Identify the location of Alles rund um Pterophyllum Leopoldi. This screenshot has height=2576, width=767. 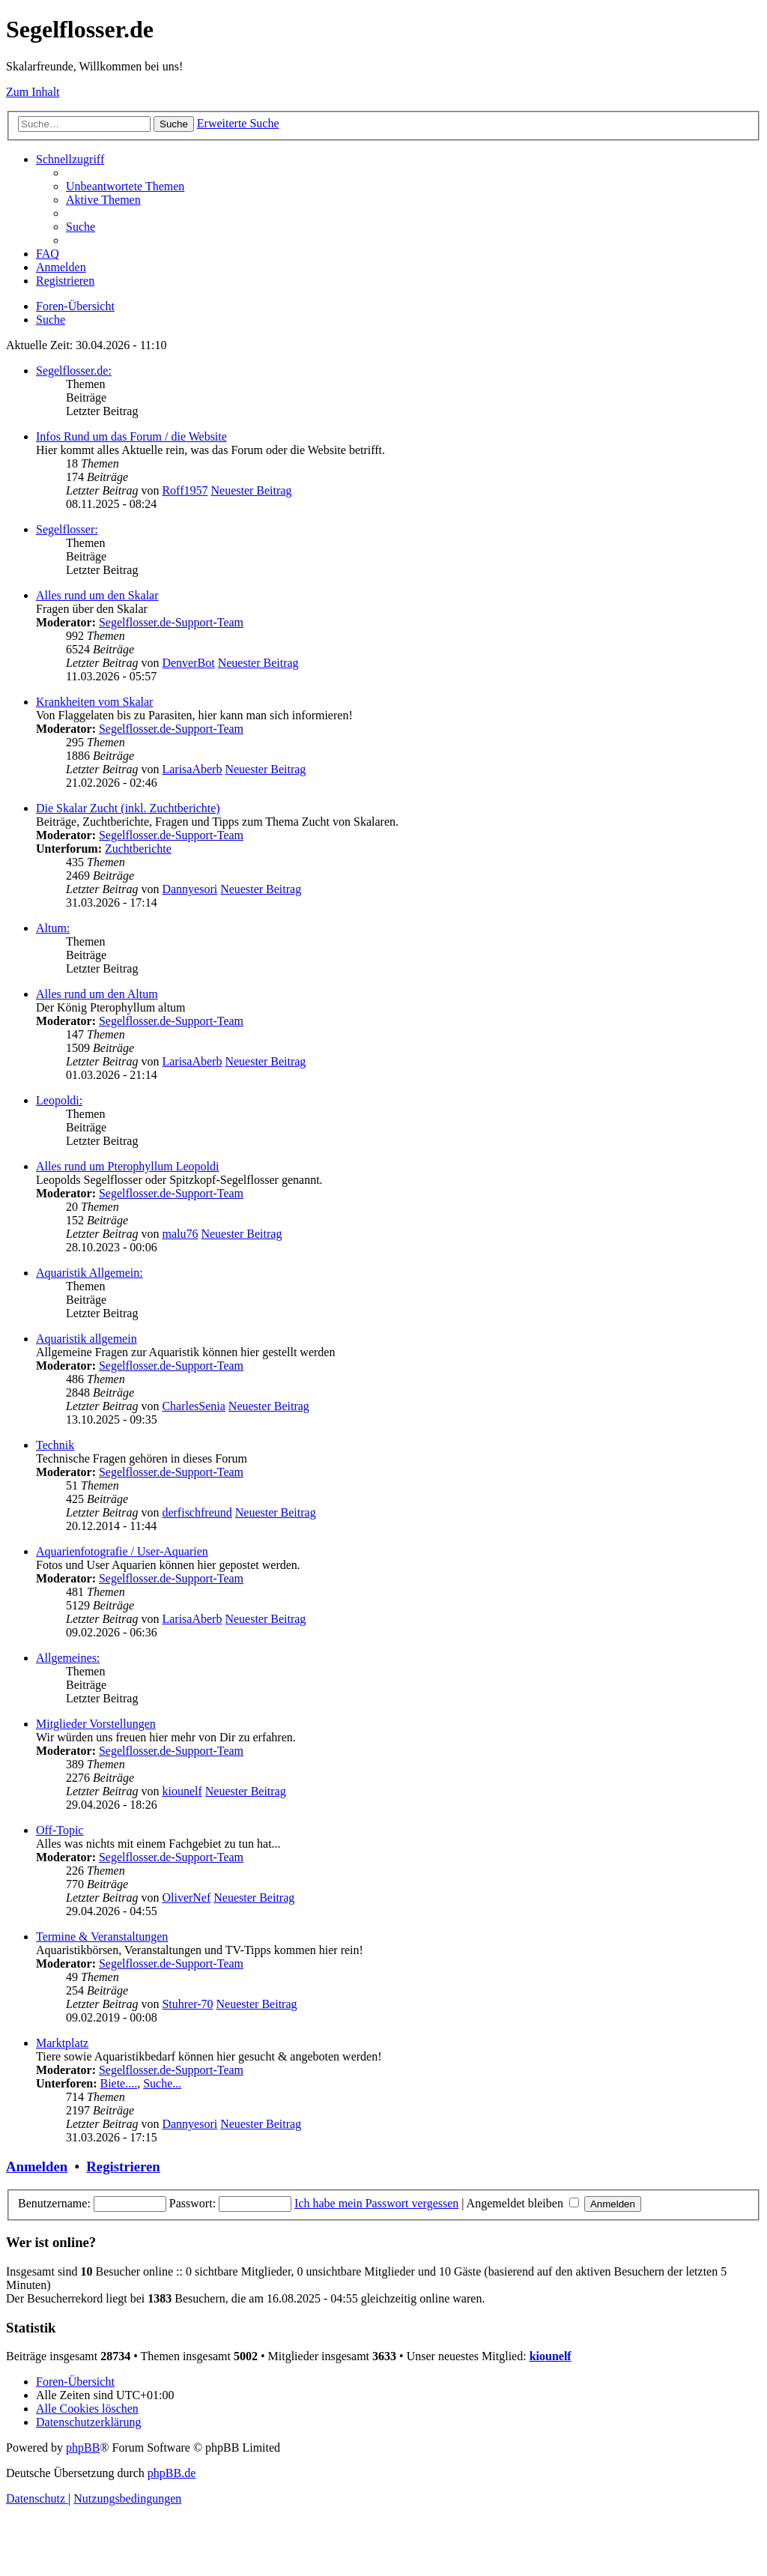
(127, 1166).